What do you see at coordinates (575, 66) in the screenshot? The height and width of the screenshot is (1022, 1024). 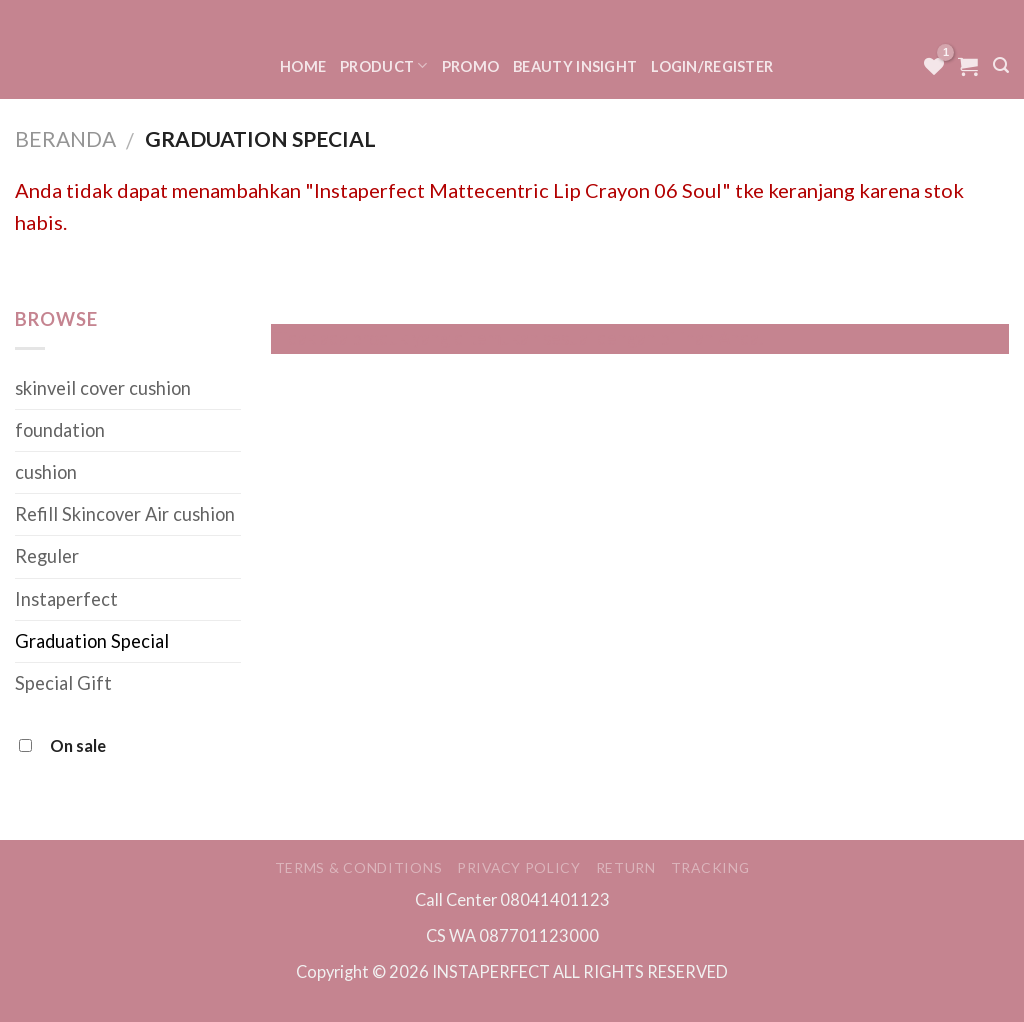 I see `Beauty Insight` at bounding box center [575, 66].